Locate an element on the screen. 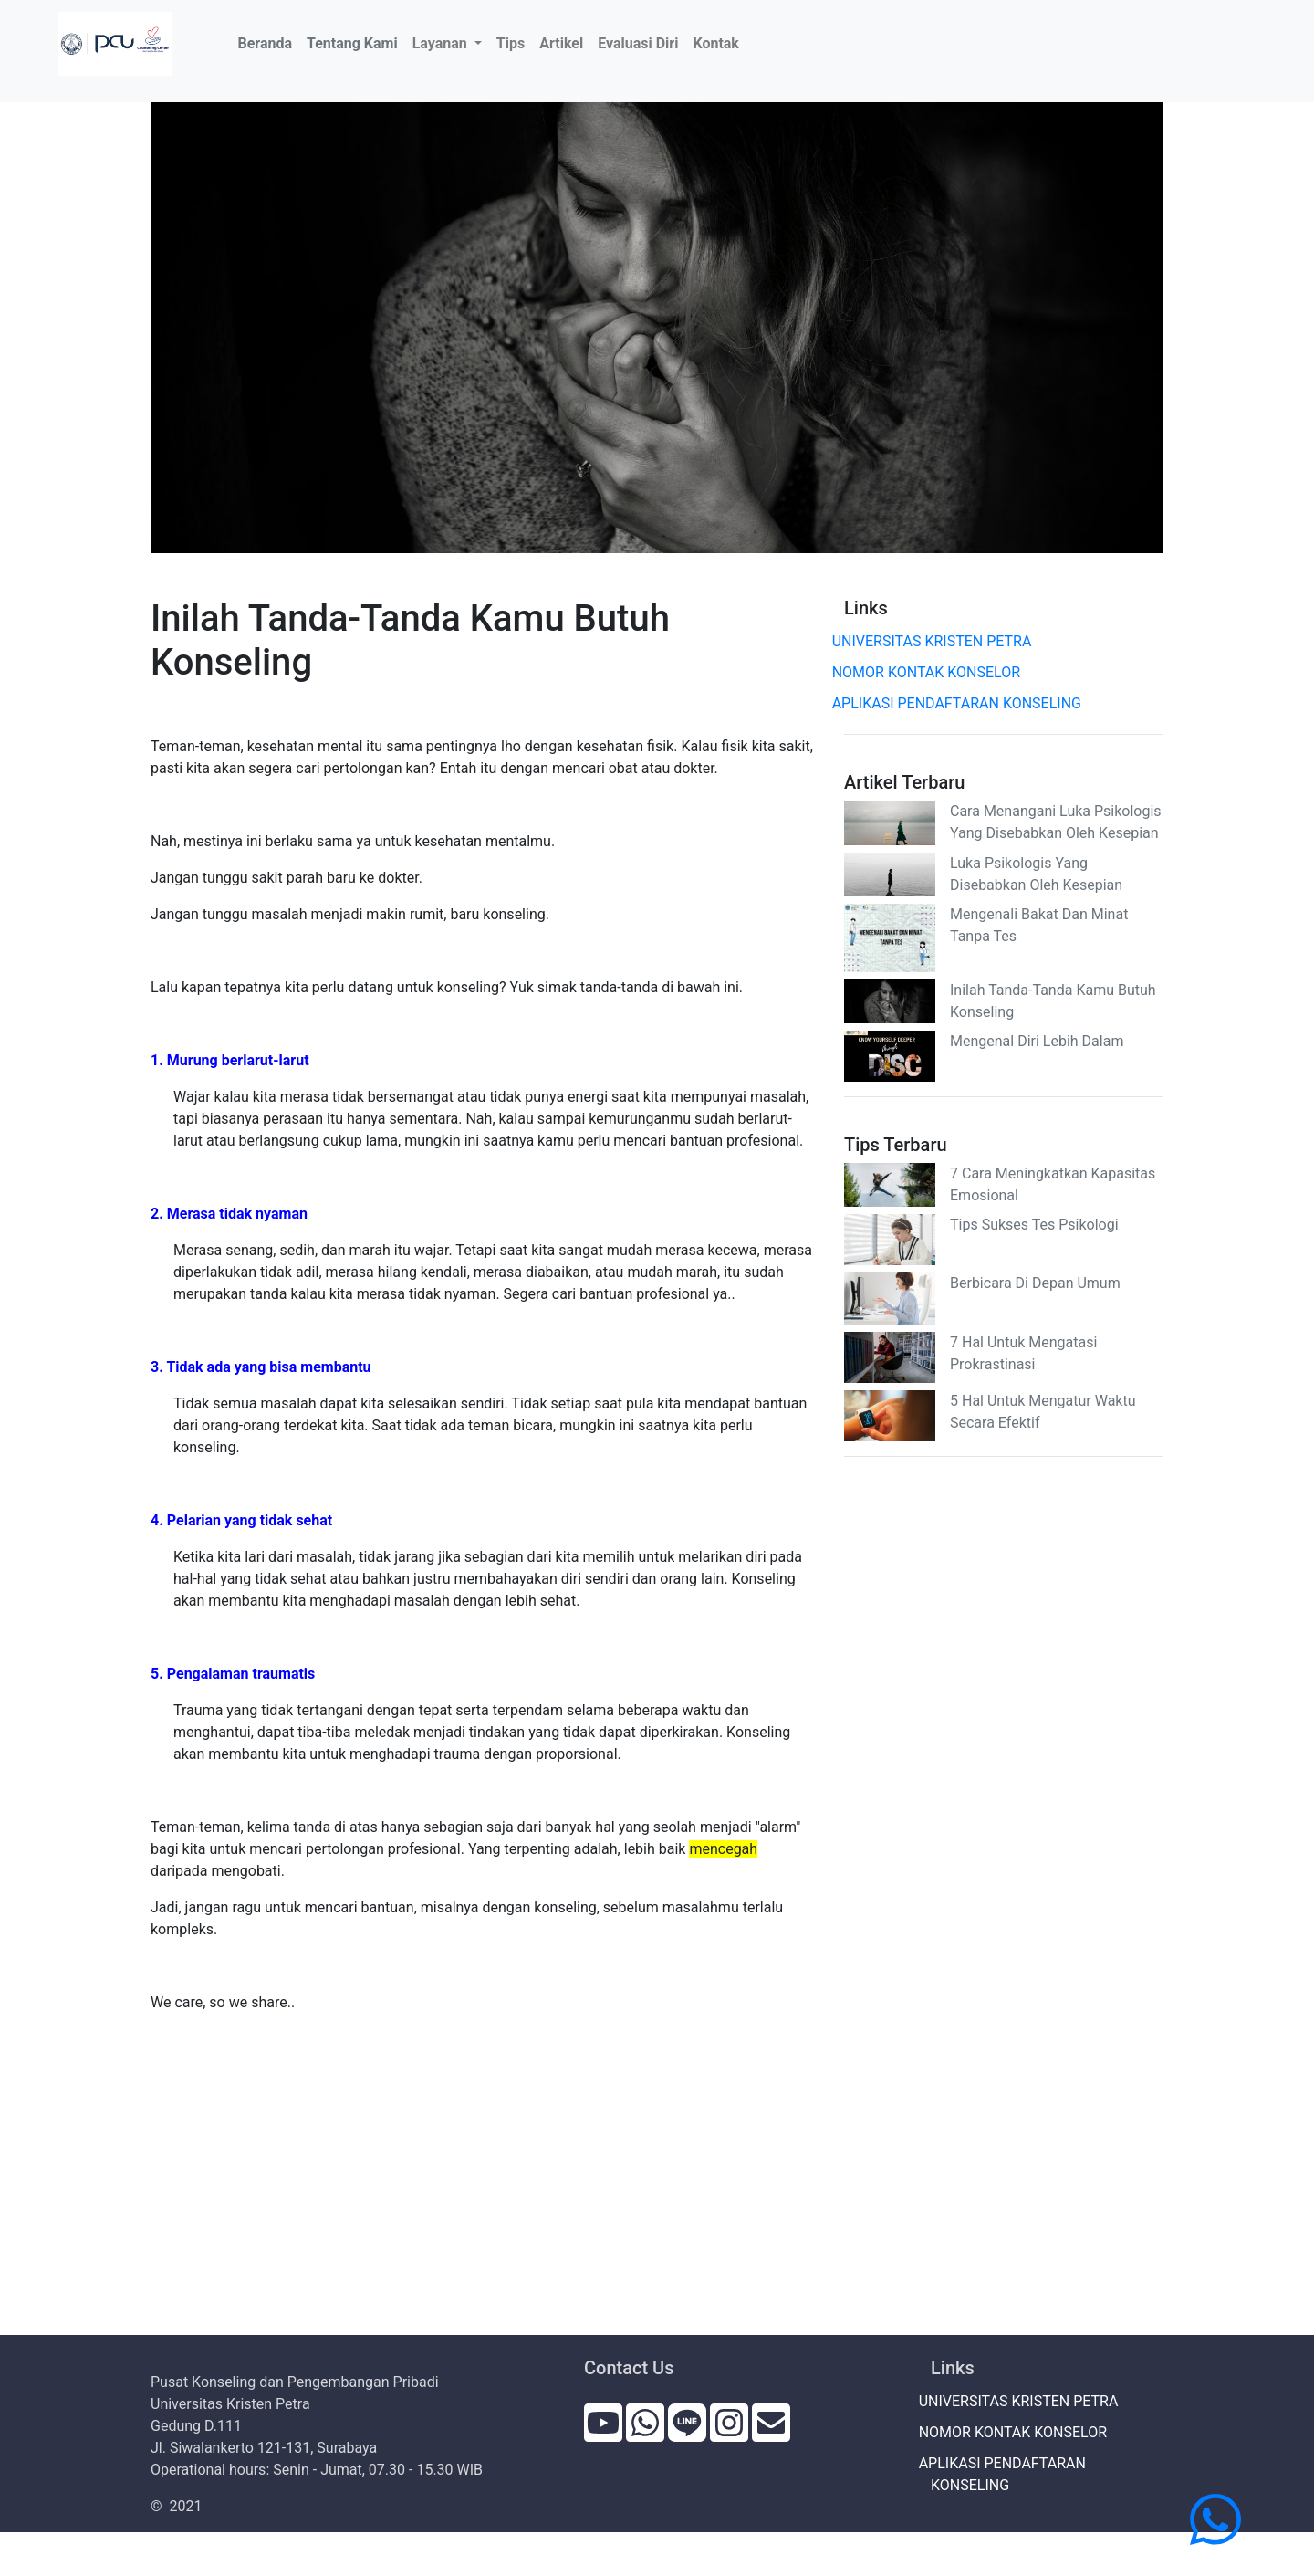 The image size is (1314, 2576). APLIKASI PENDAFTARAN KONSELING is located at coordinates (962, 703).